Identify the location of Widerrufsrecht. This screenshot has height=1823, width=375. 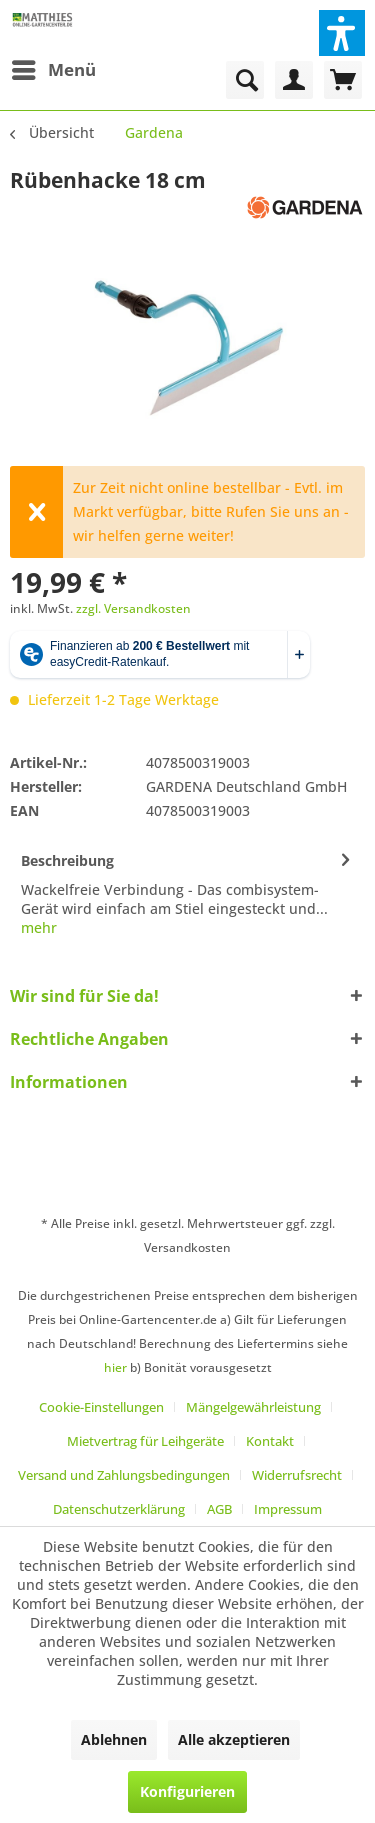
(297, 1475).